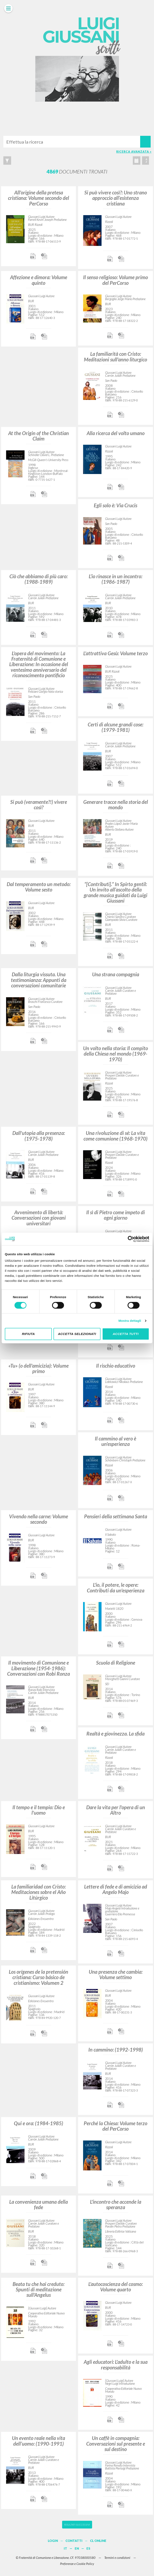 This screenshot has height=2576, width=154. I want to click on Generare tracce nella storia del mondo, so click(115, 804).